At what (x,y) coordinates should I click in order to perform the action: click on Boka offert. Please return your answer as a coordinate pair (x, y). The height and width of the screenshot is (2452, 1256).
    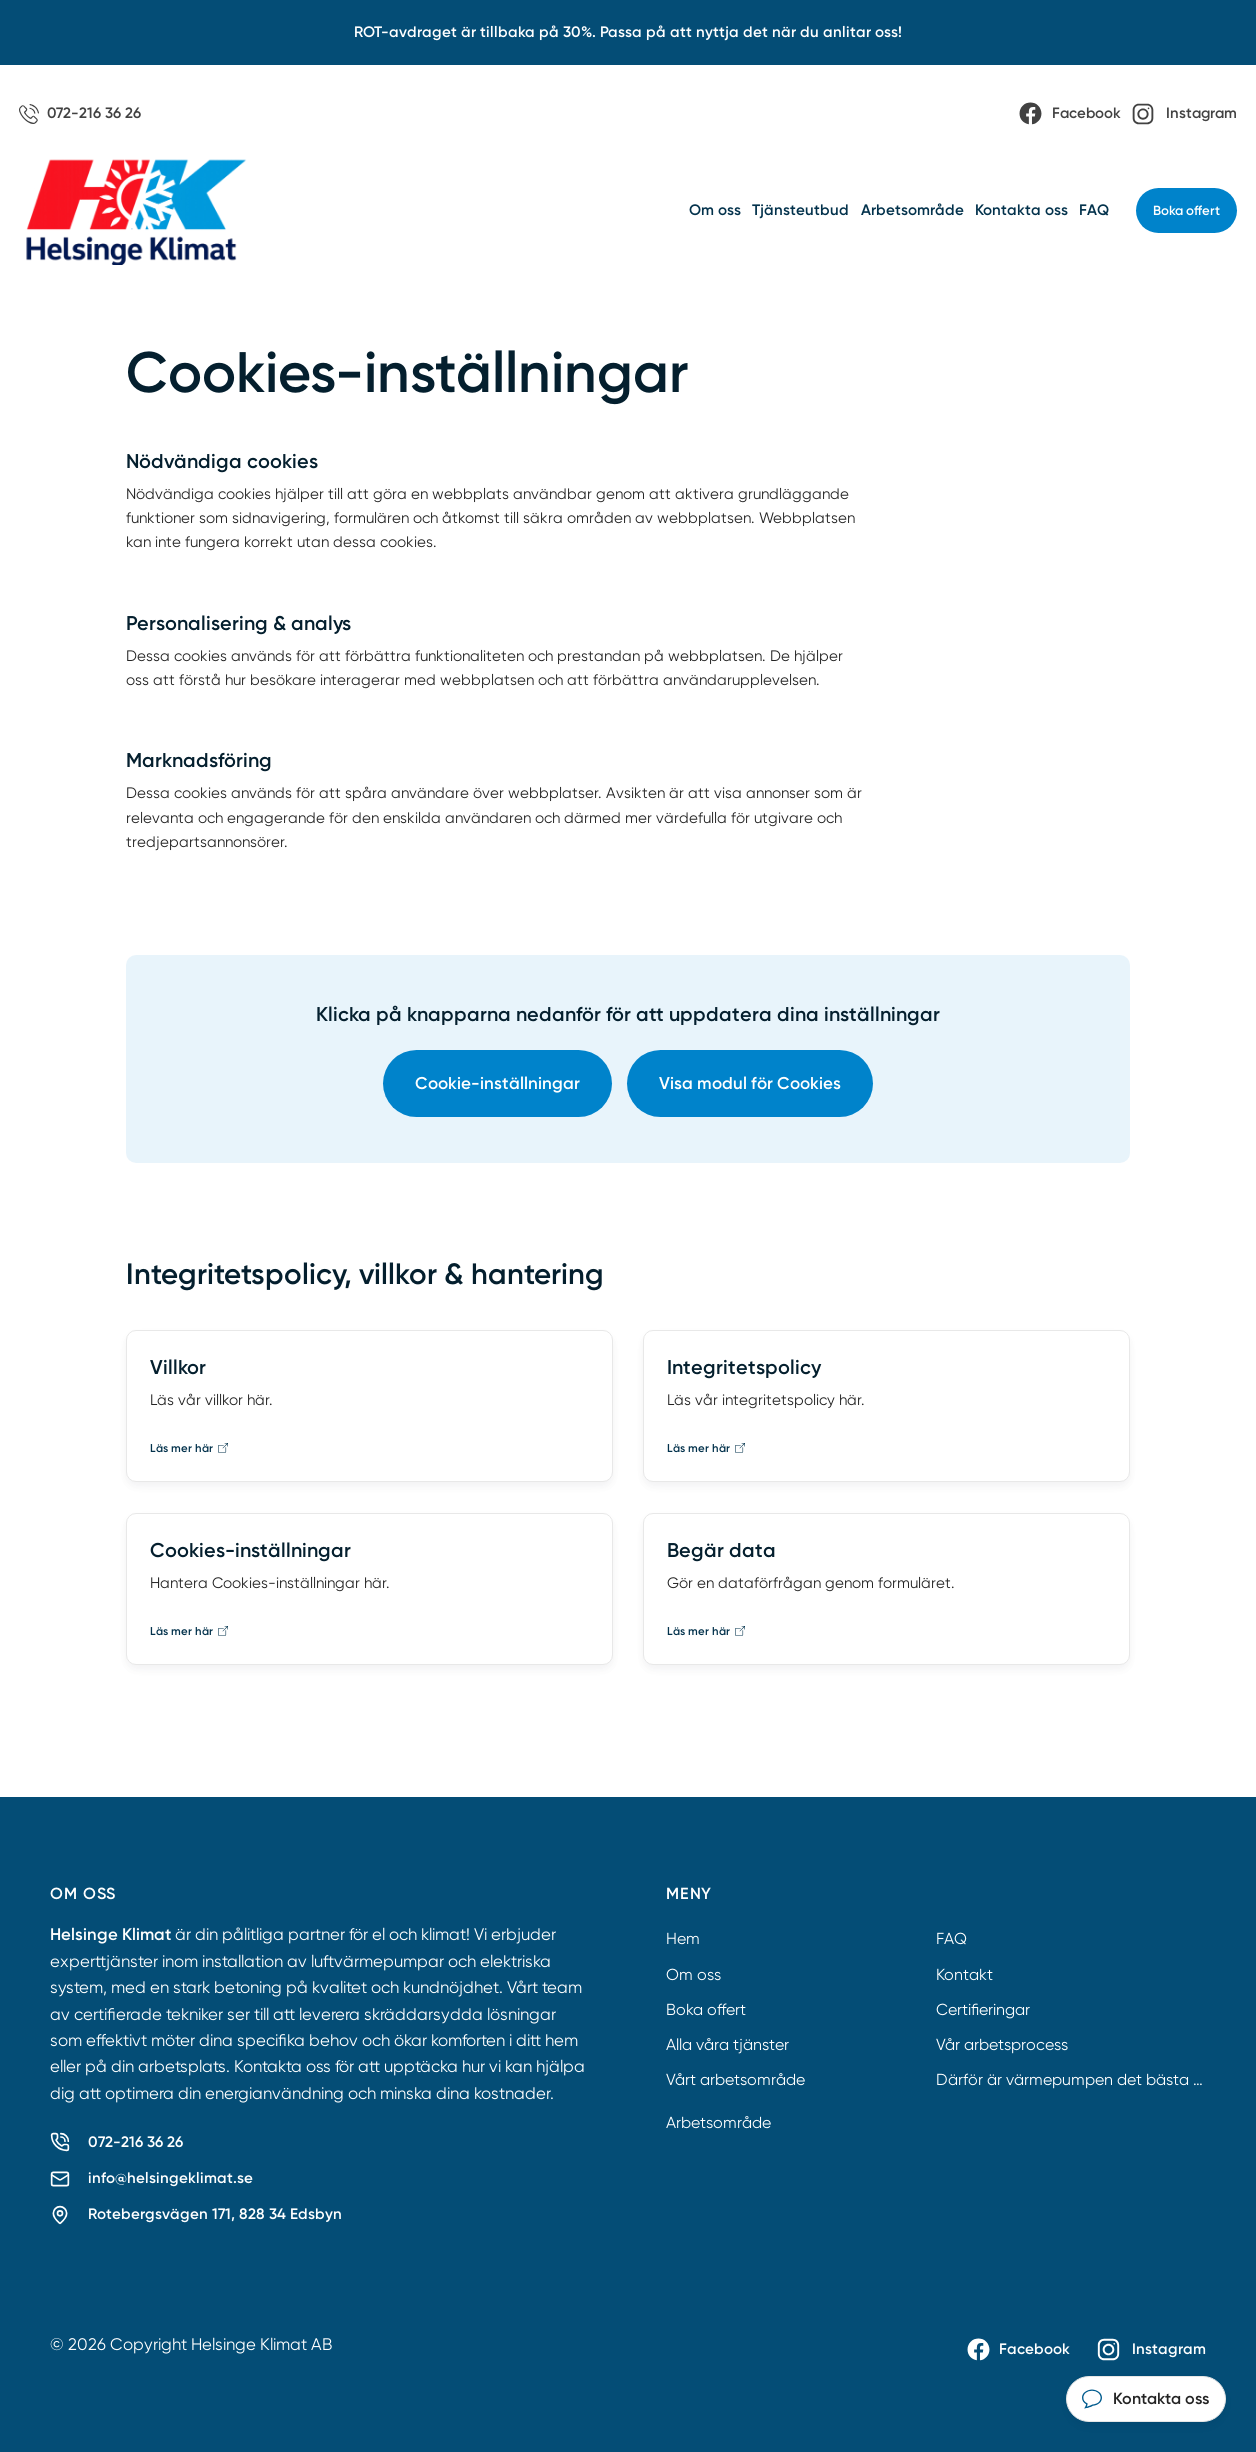
    Looking at the image, I should click on (1186, 210).